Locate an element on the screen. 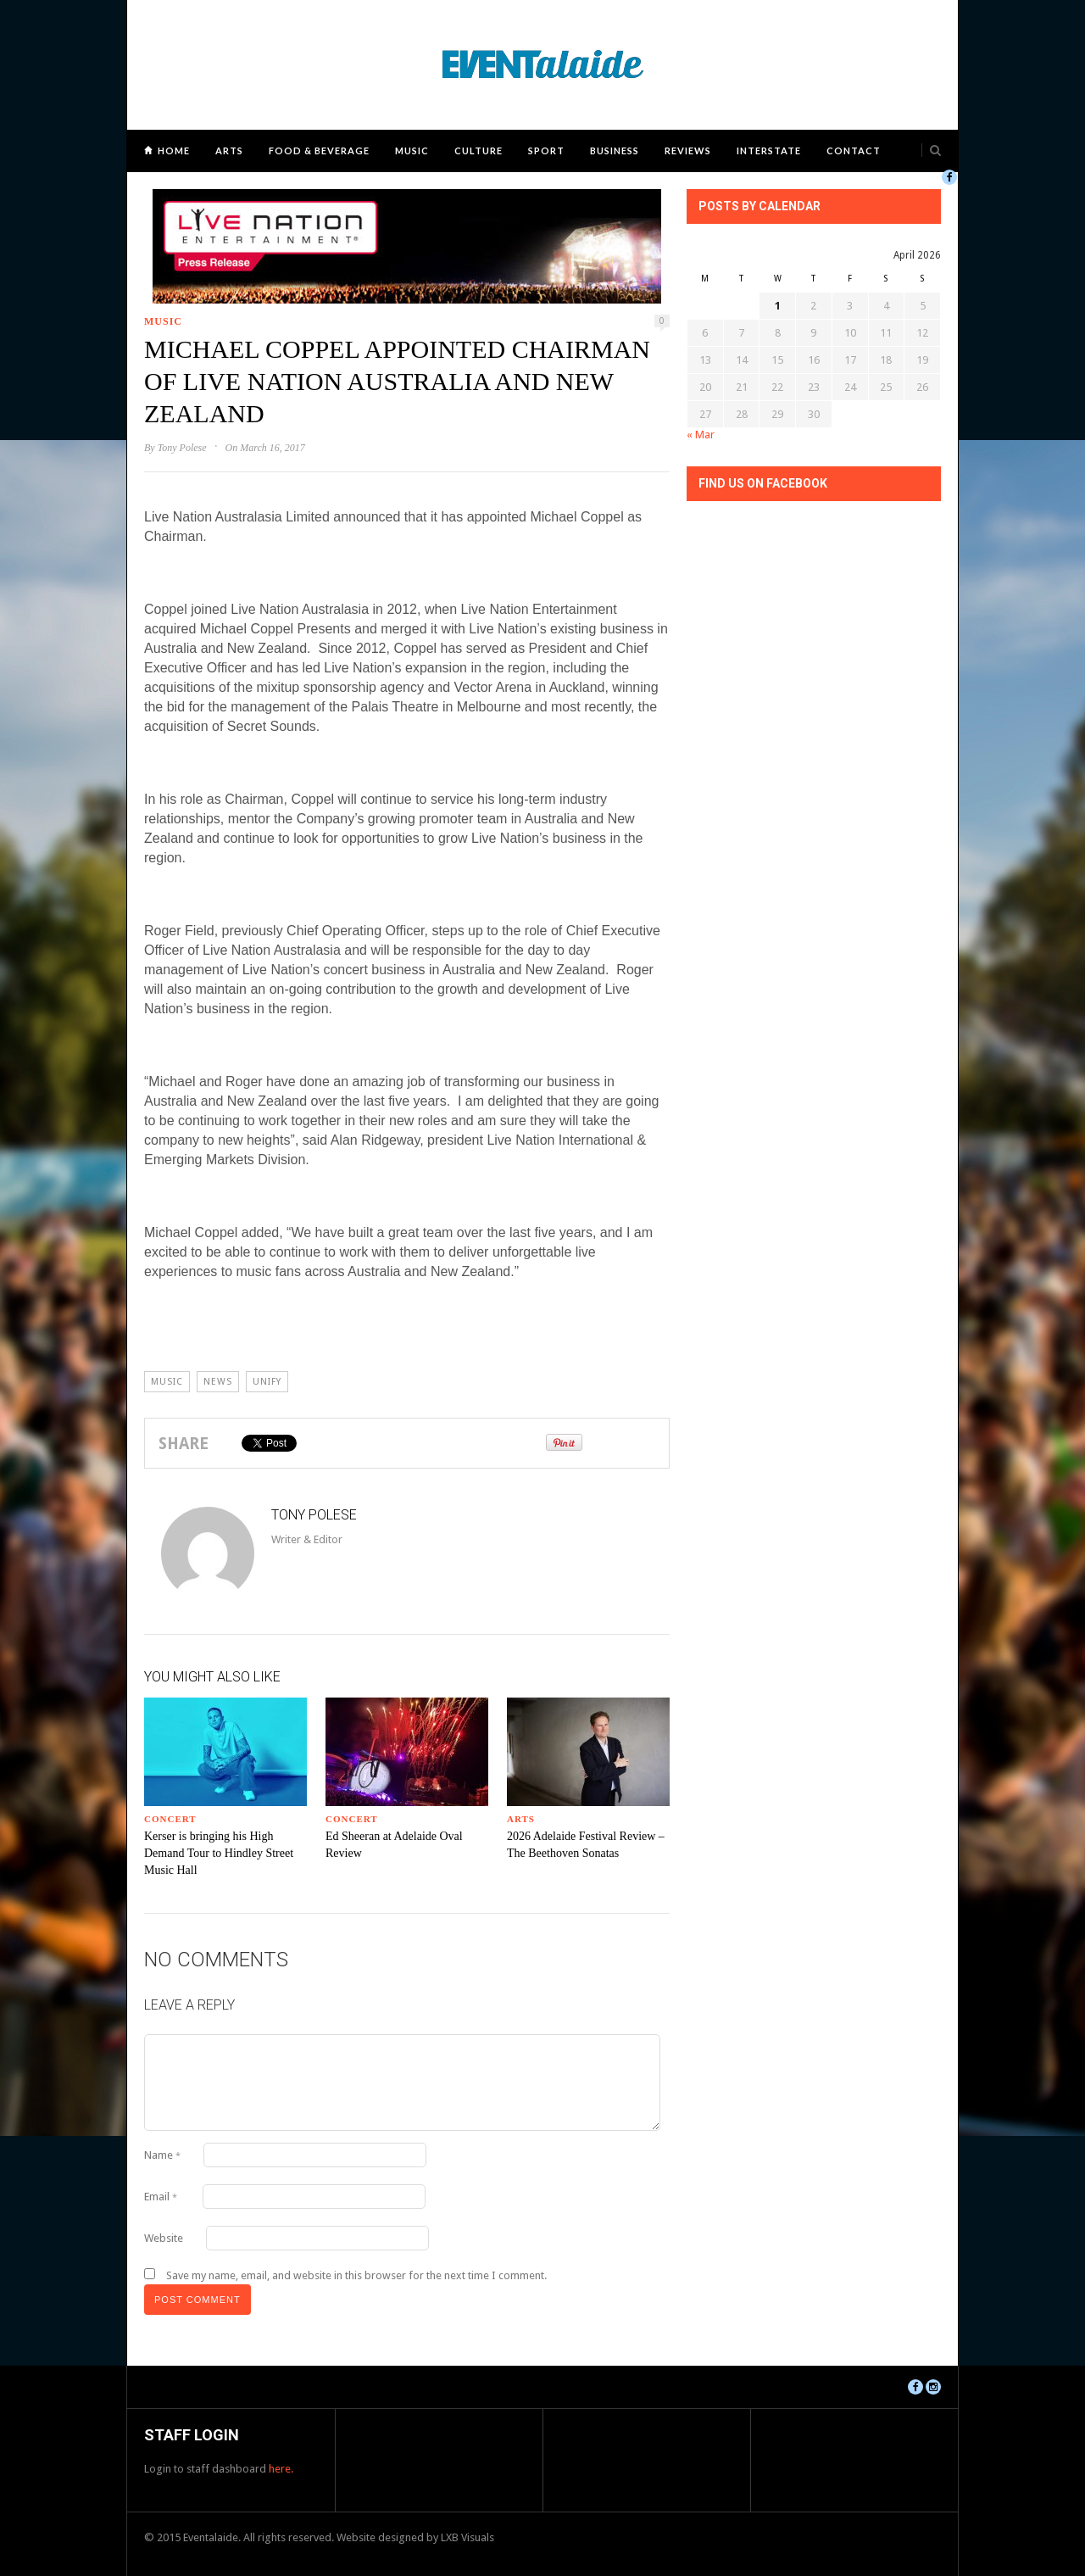  Sport is located at coordinates (546, 150).